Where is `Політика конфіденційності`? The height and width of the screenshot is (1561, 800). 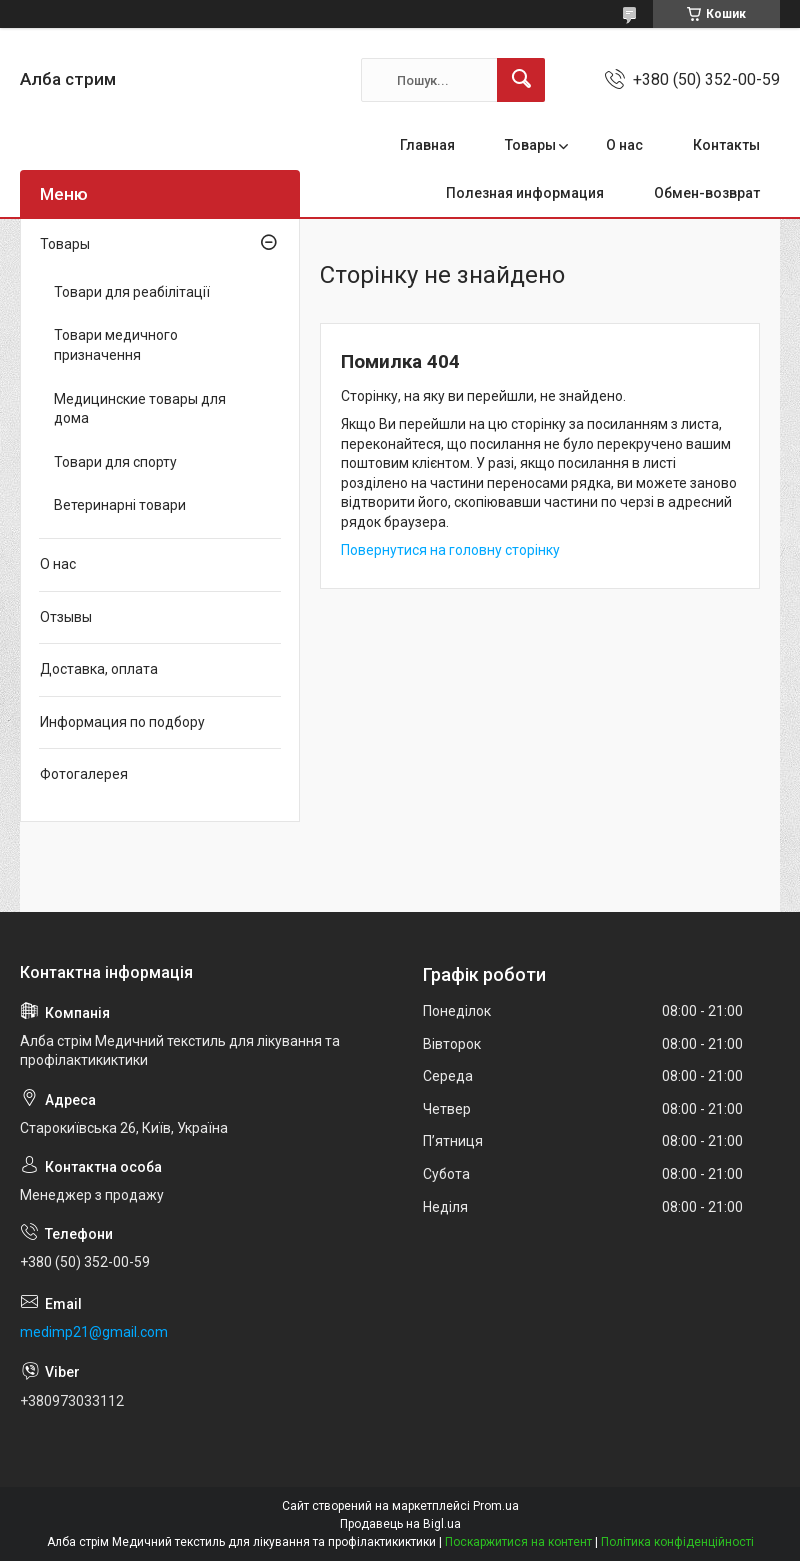 Політика конфіденційності is located at coordinates (677, 1542).